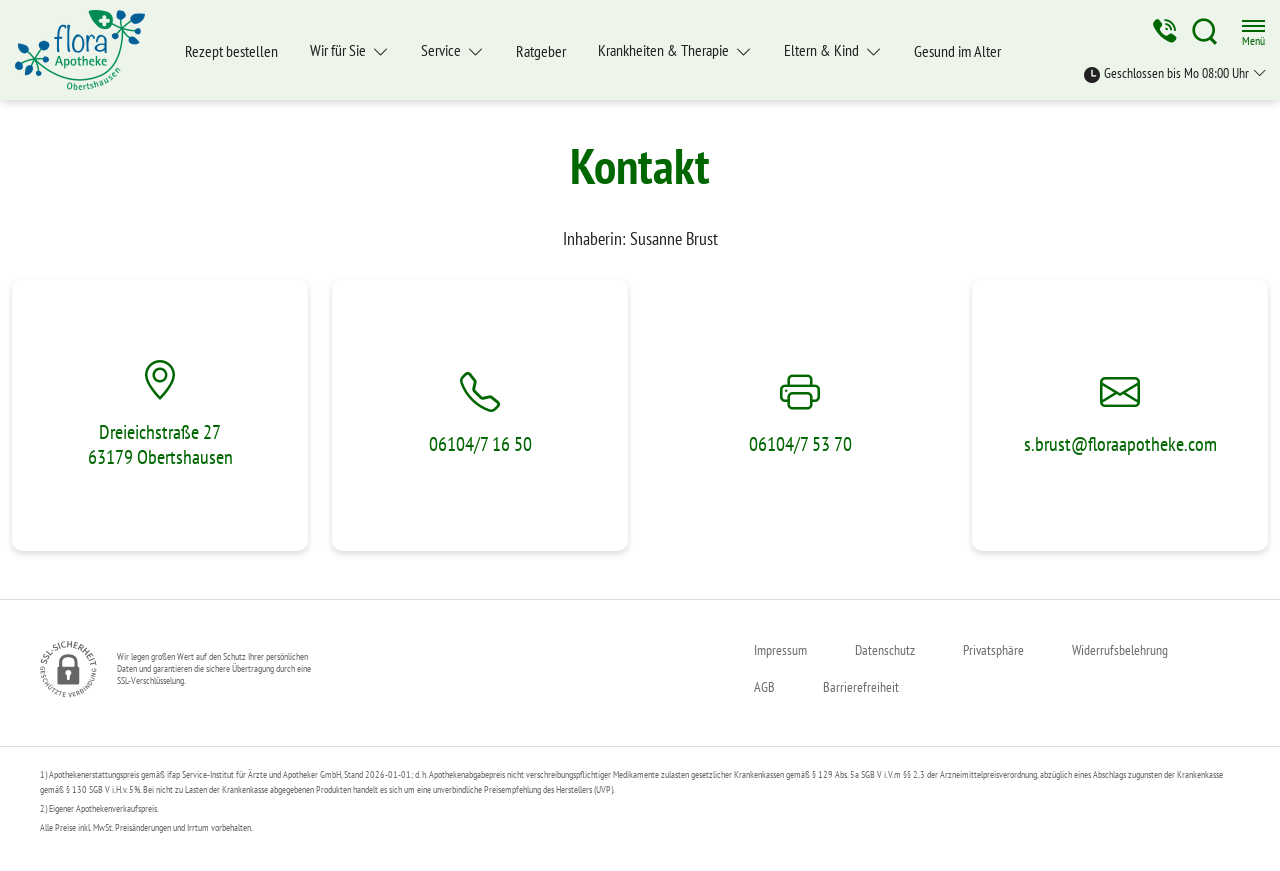 This screenshot has height=871, width=1280. I want to click on Barrierefreiheit, so click(861, 687).